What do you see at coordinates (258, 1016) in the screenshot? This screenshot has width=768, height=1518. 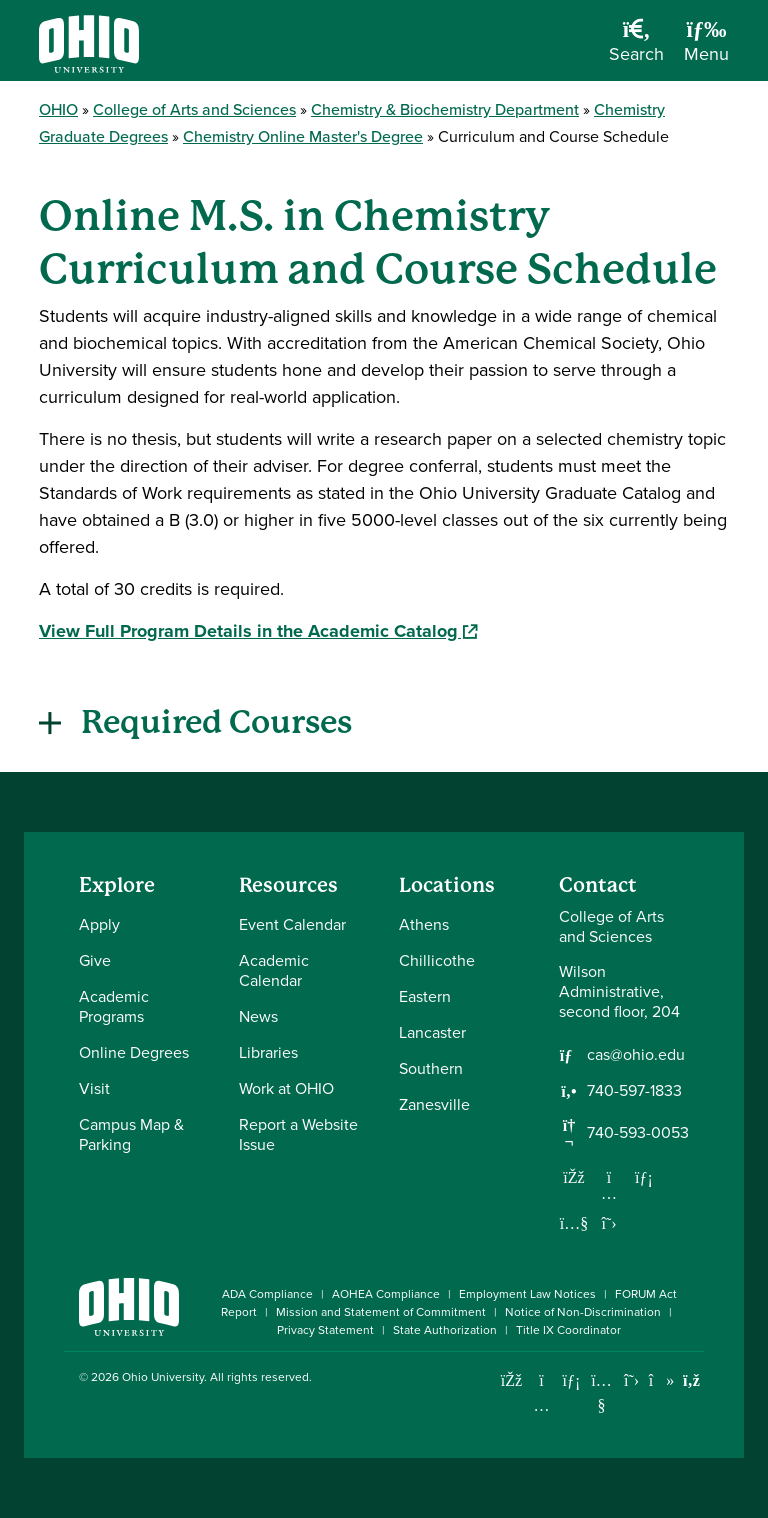 I see `News` at bounding box center [258, 1016].